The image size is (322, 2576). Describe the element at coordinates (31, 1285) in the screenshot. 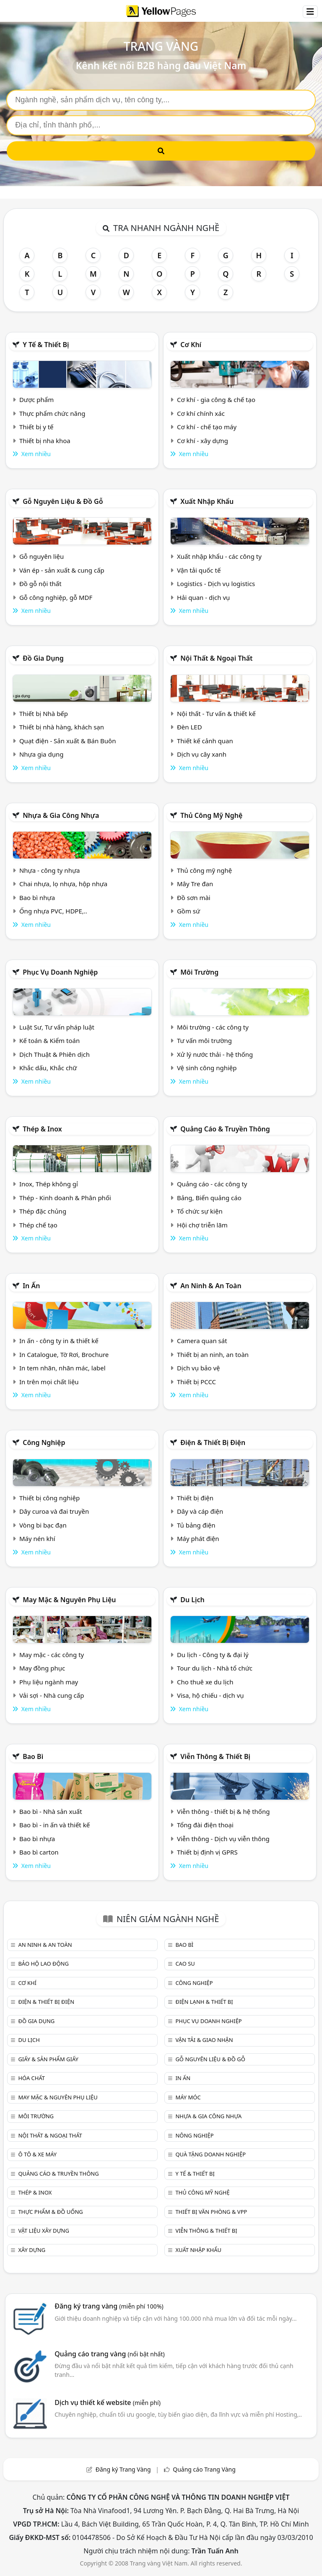

I see `In ấn` at that location.